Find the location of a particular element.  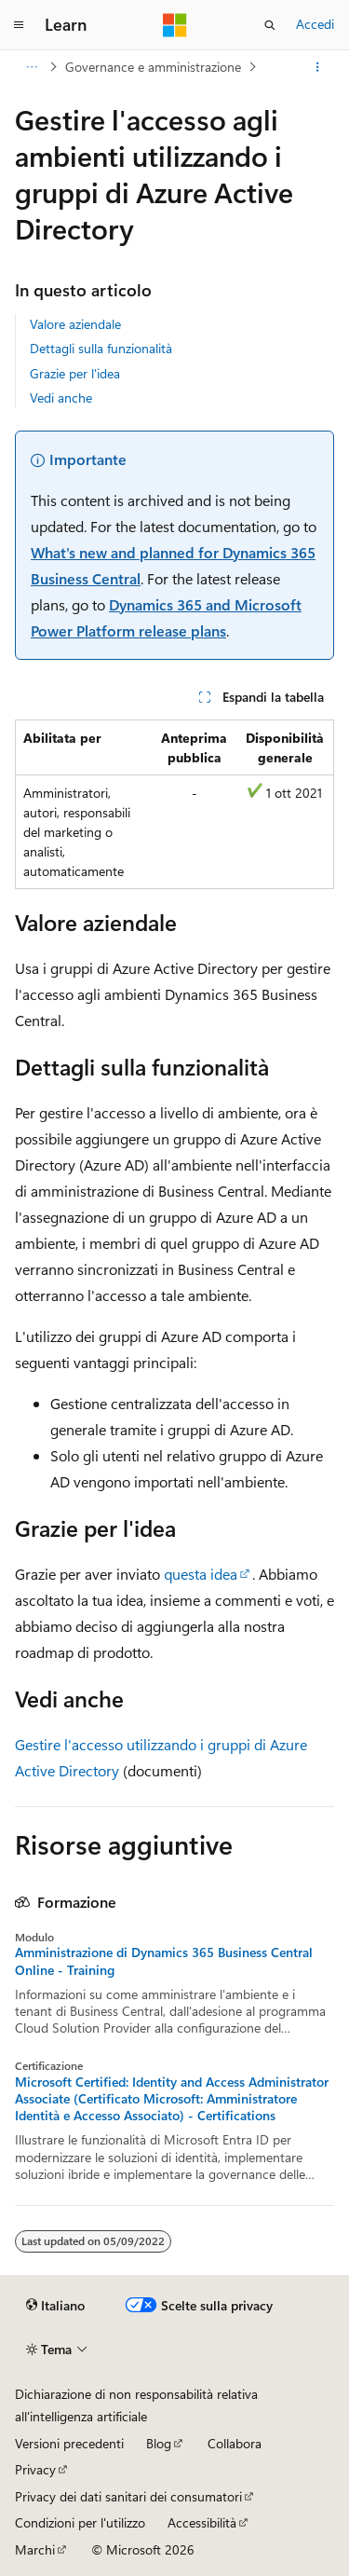

Marchi is located at coordinates (35, 2549).